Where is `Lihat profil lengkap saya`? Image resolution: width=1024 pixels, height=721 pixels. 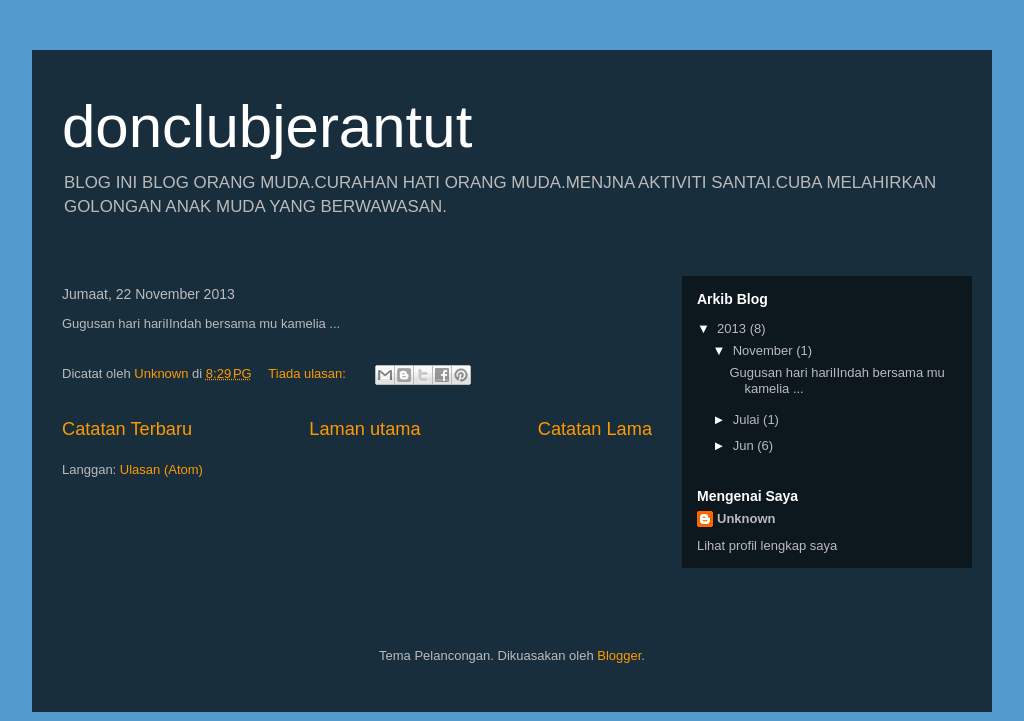 Lihat profil lengkap saya is located at coordinates (767, 545).